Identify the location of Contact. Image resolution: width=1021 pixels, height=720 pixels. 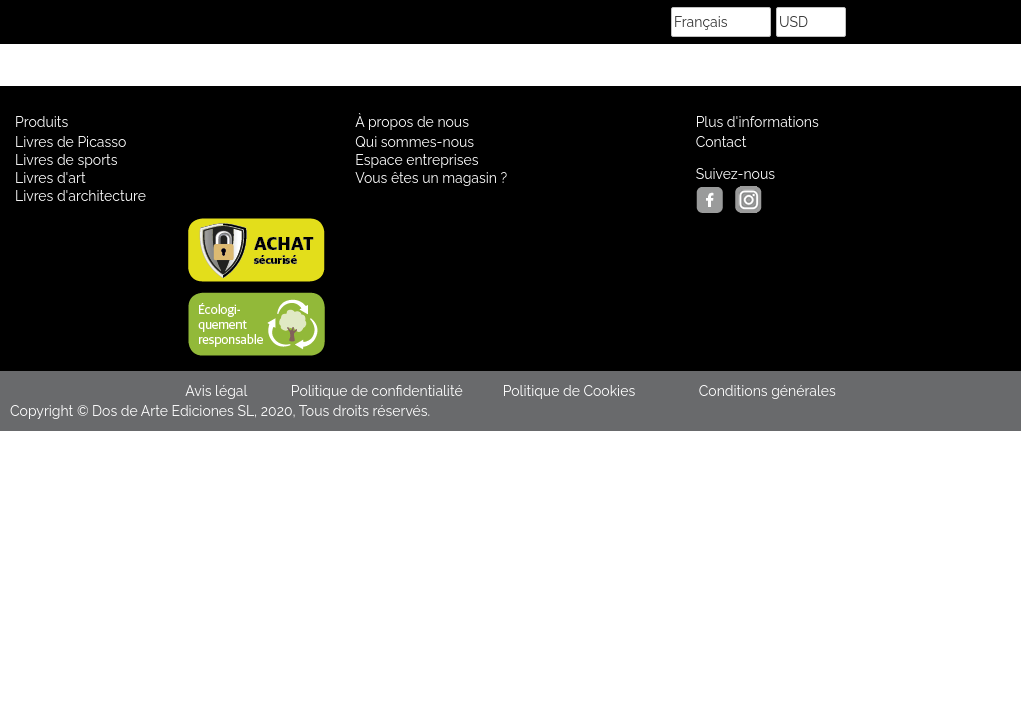
(721, 142).